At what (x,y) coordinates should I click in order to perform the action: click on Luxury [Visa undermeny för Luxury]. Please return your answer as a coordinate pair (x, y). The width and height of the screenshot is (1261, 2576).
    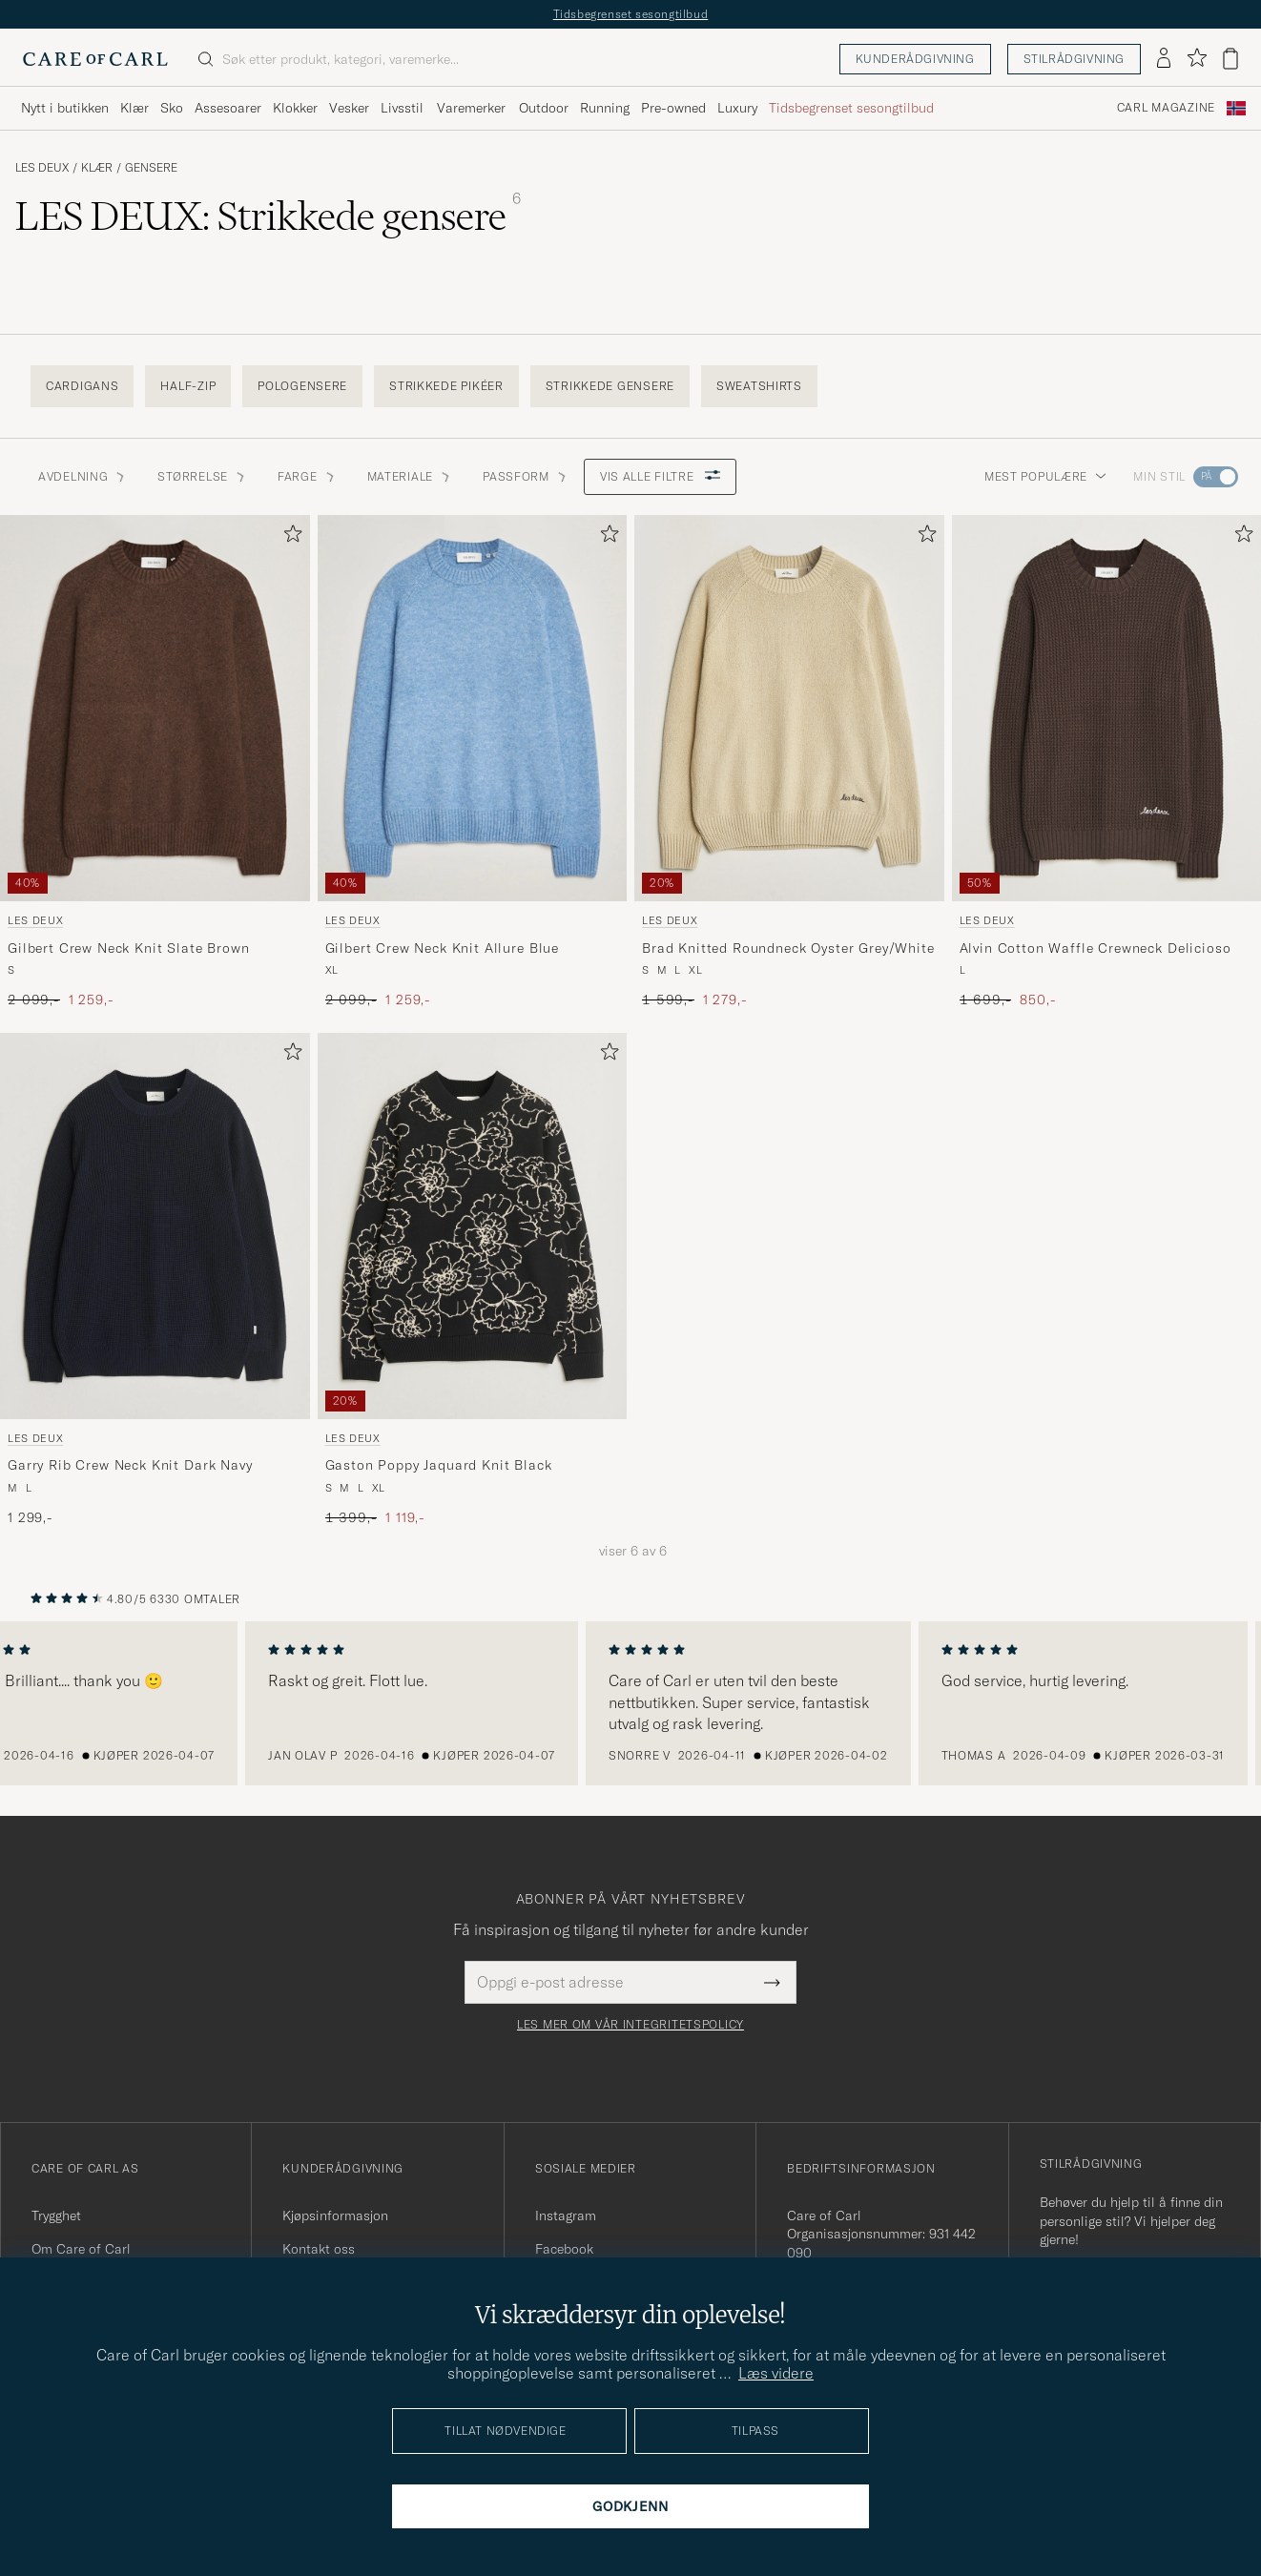
    Looking at the image, I should click on (737, 107).